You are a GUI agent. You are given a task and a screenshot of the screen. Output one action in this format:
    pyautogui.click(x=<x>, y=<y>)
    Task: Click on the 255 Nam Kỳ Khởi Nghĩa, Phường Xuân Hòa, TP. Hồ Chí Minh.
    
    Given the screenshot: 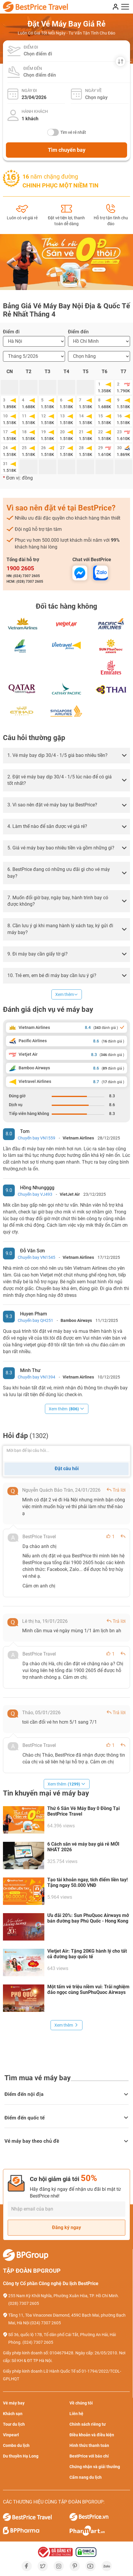 What is the action you would take?
    pyautogui.click(x=63, y=2295)
    